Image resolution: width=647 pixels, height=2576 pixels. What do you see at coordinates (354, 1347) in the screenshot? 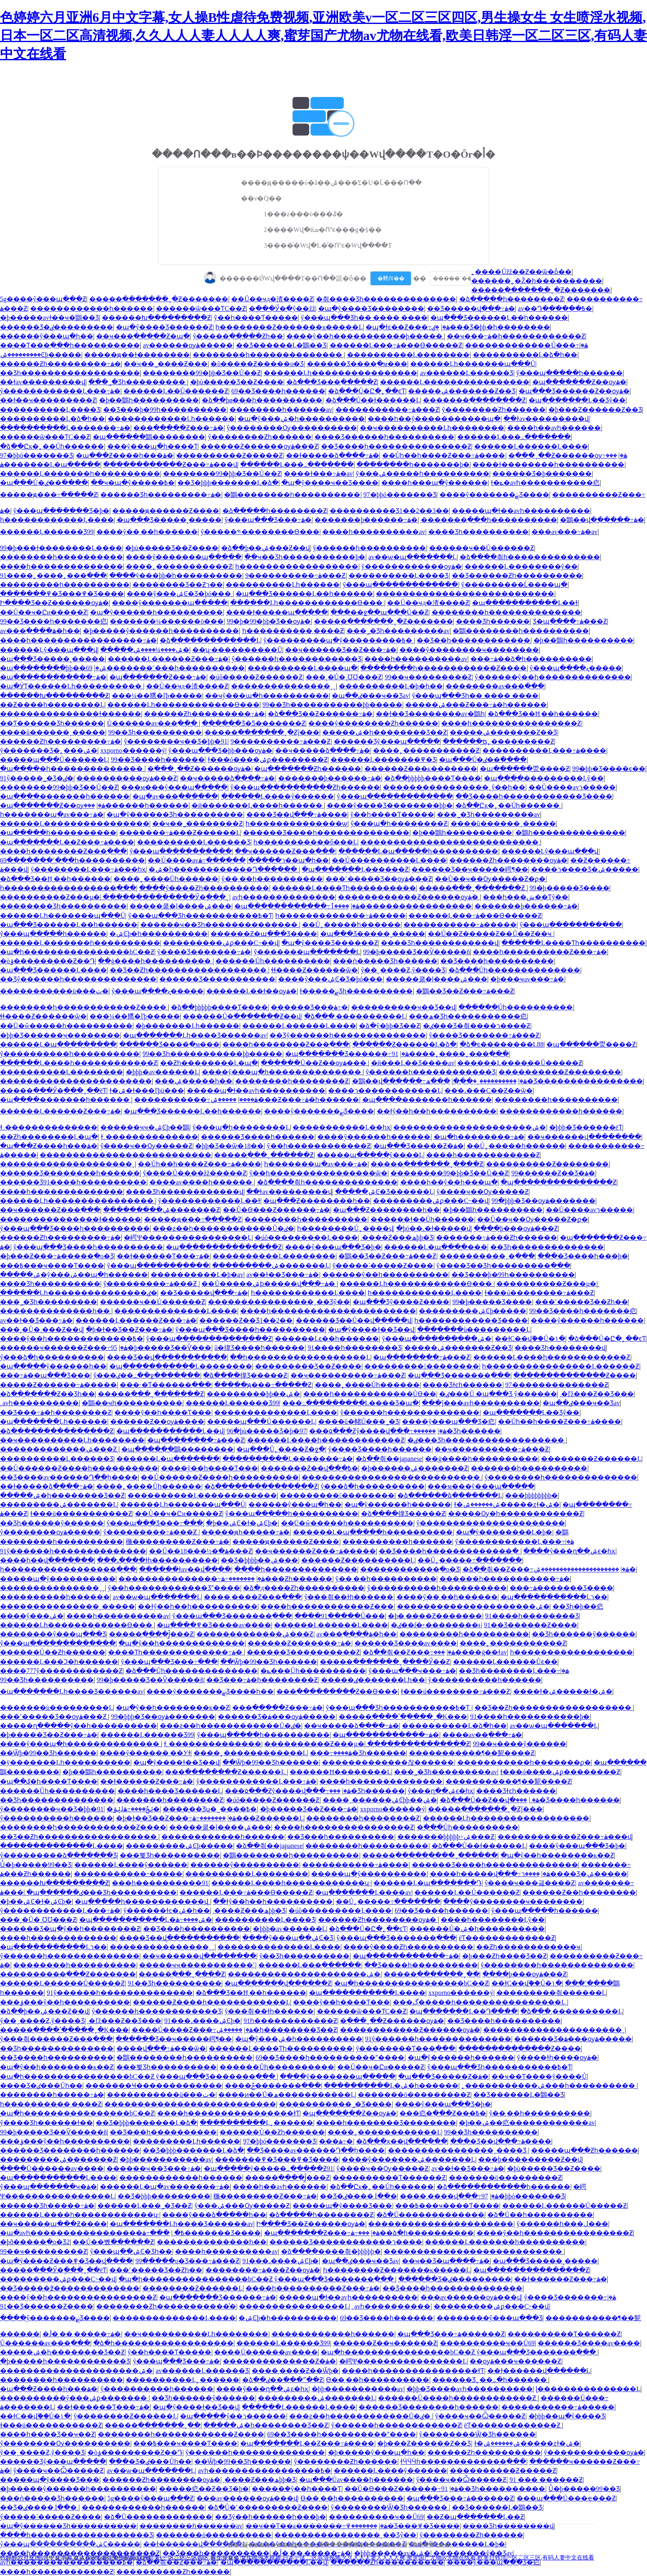
I see `91����һ��������Ʒ` at bounding box center [354, 1347].